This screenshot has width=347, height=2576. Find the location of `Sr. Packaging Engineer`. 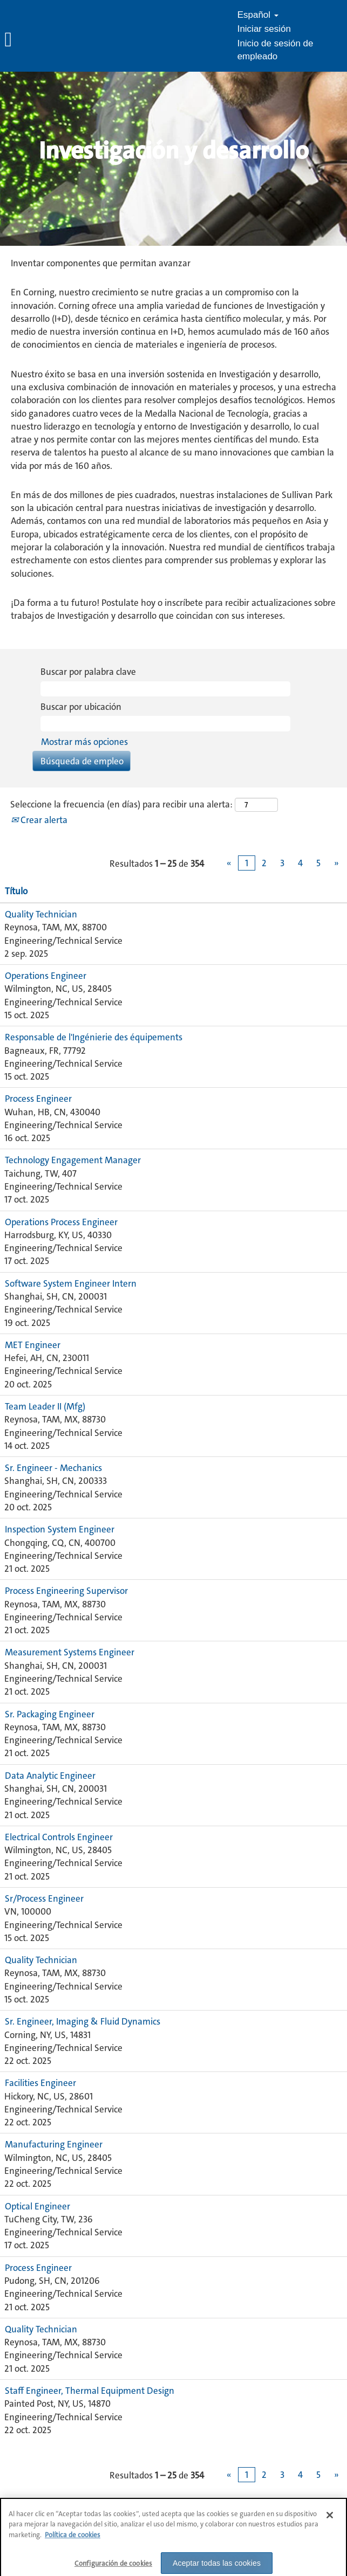

Sr. Packaging Engineer is located at coordinates (49, 1714).